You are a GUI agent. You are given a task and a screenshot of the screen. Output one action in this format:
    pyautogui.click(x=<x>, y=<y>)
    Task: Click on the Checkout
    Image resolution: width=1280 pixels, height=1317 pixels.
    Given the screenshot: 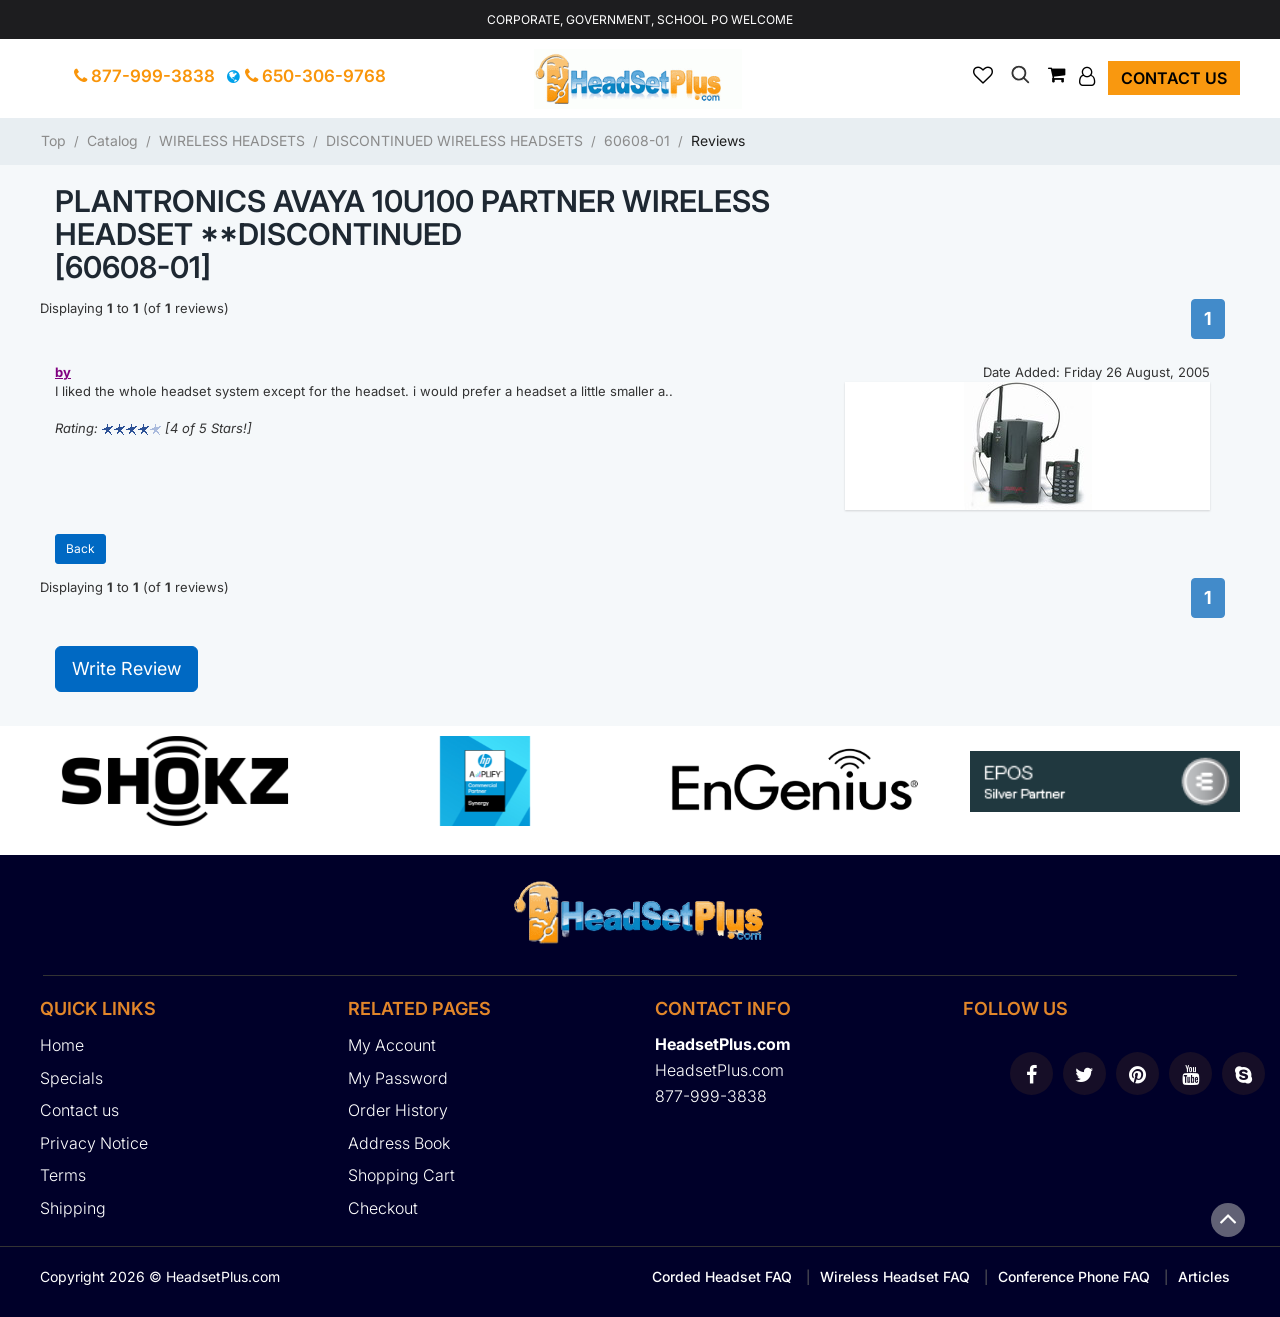 What is the action you would take?
    pyautogui.click(x=383, y=1208)
    